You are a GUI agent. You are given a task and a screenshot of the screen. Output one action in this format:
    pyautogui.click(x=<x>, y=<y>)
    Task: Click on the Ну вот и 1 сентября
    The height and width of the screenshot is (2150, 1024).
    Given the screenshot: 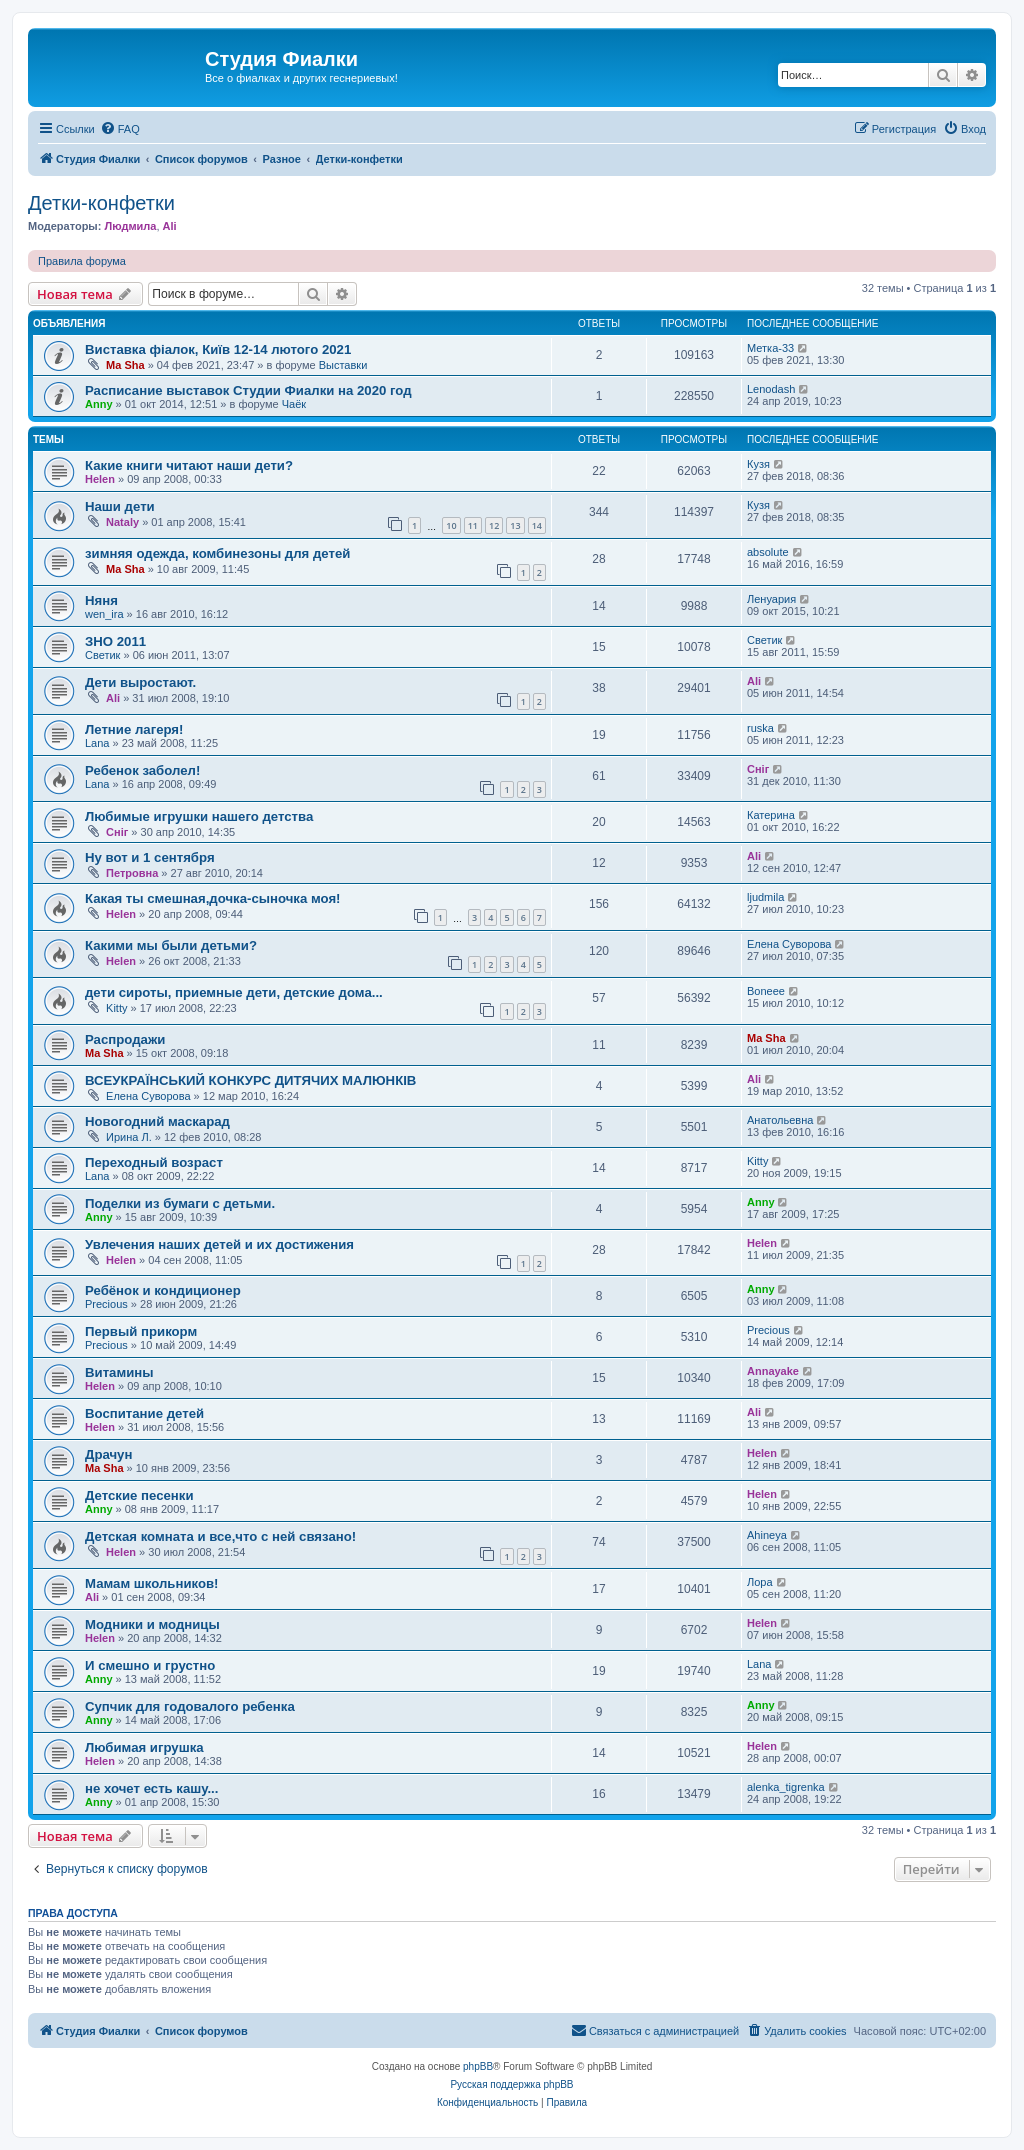 What is the action you would take?
    pyautogui.click(x=150, y=857)
    